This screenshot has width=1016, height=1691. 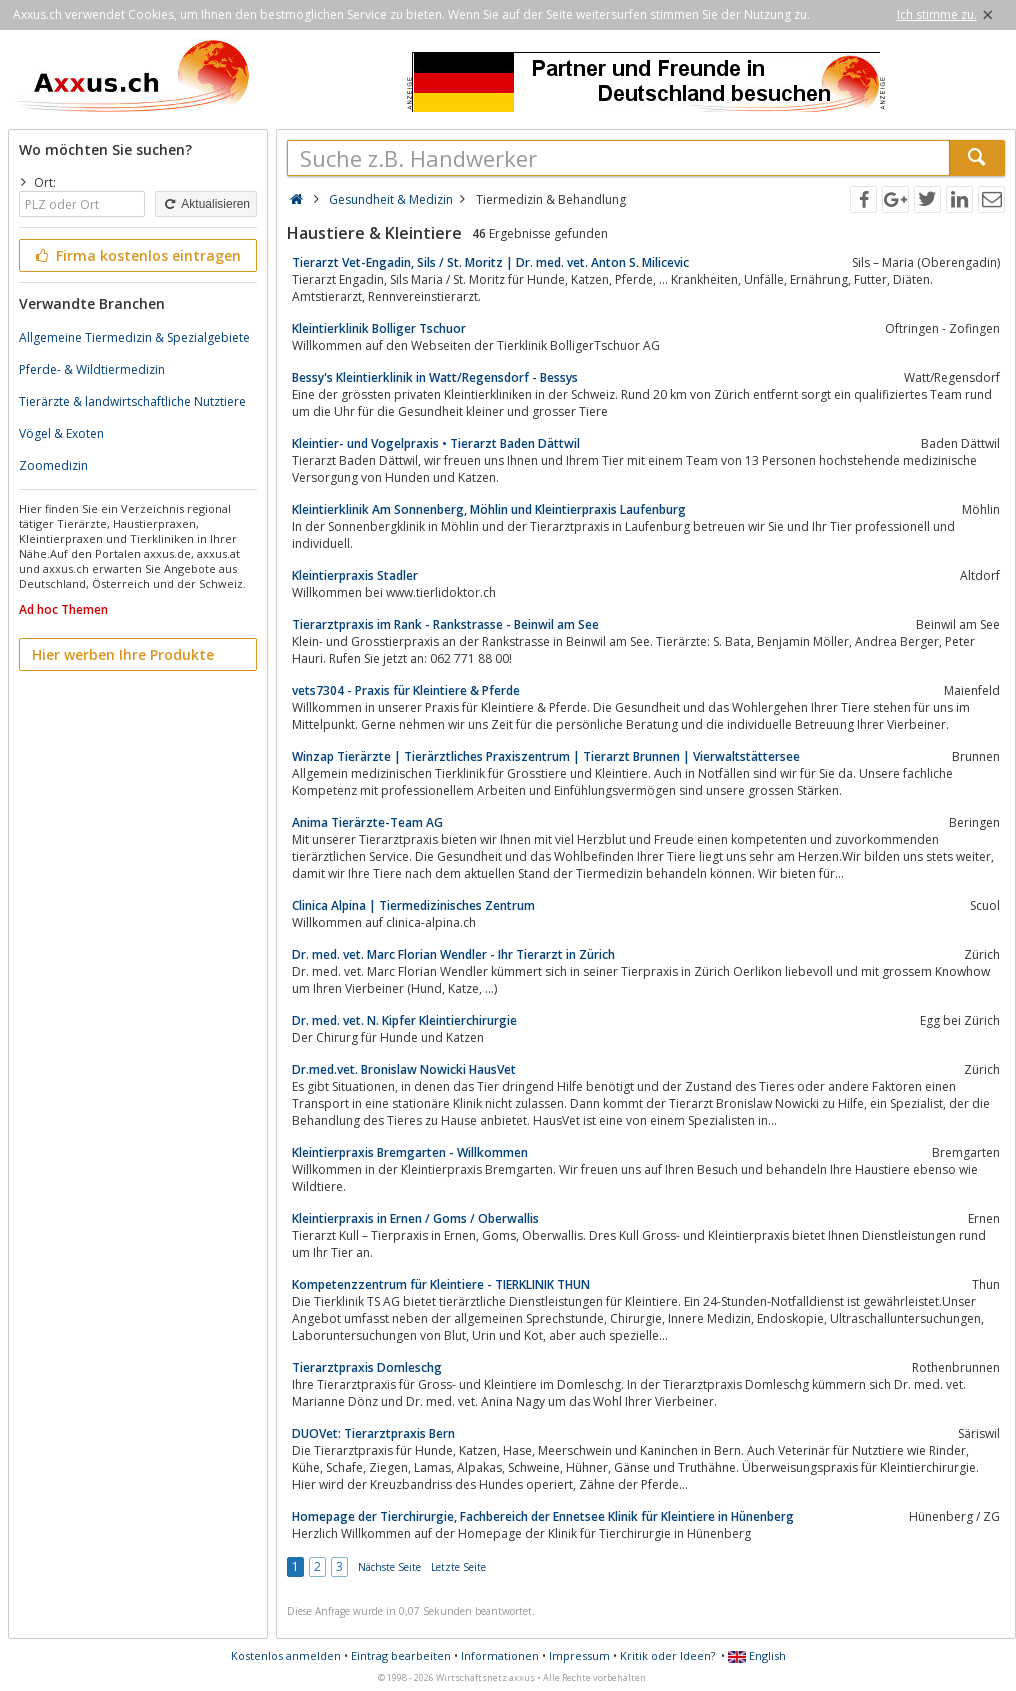 What do you see at coordinates (436, 443) in the screenshot?
I see `Kleintier- und Vogelpraxis • Tierarzt Baden Dättwil` at bounding box center [436, 443].